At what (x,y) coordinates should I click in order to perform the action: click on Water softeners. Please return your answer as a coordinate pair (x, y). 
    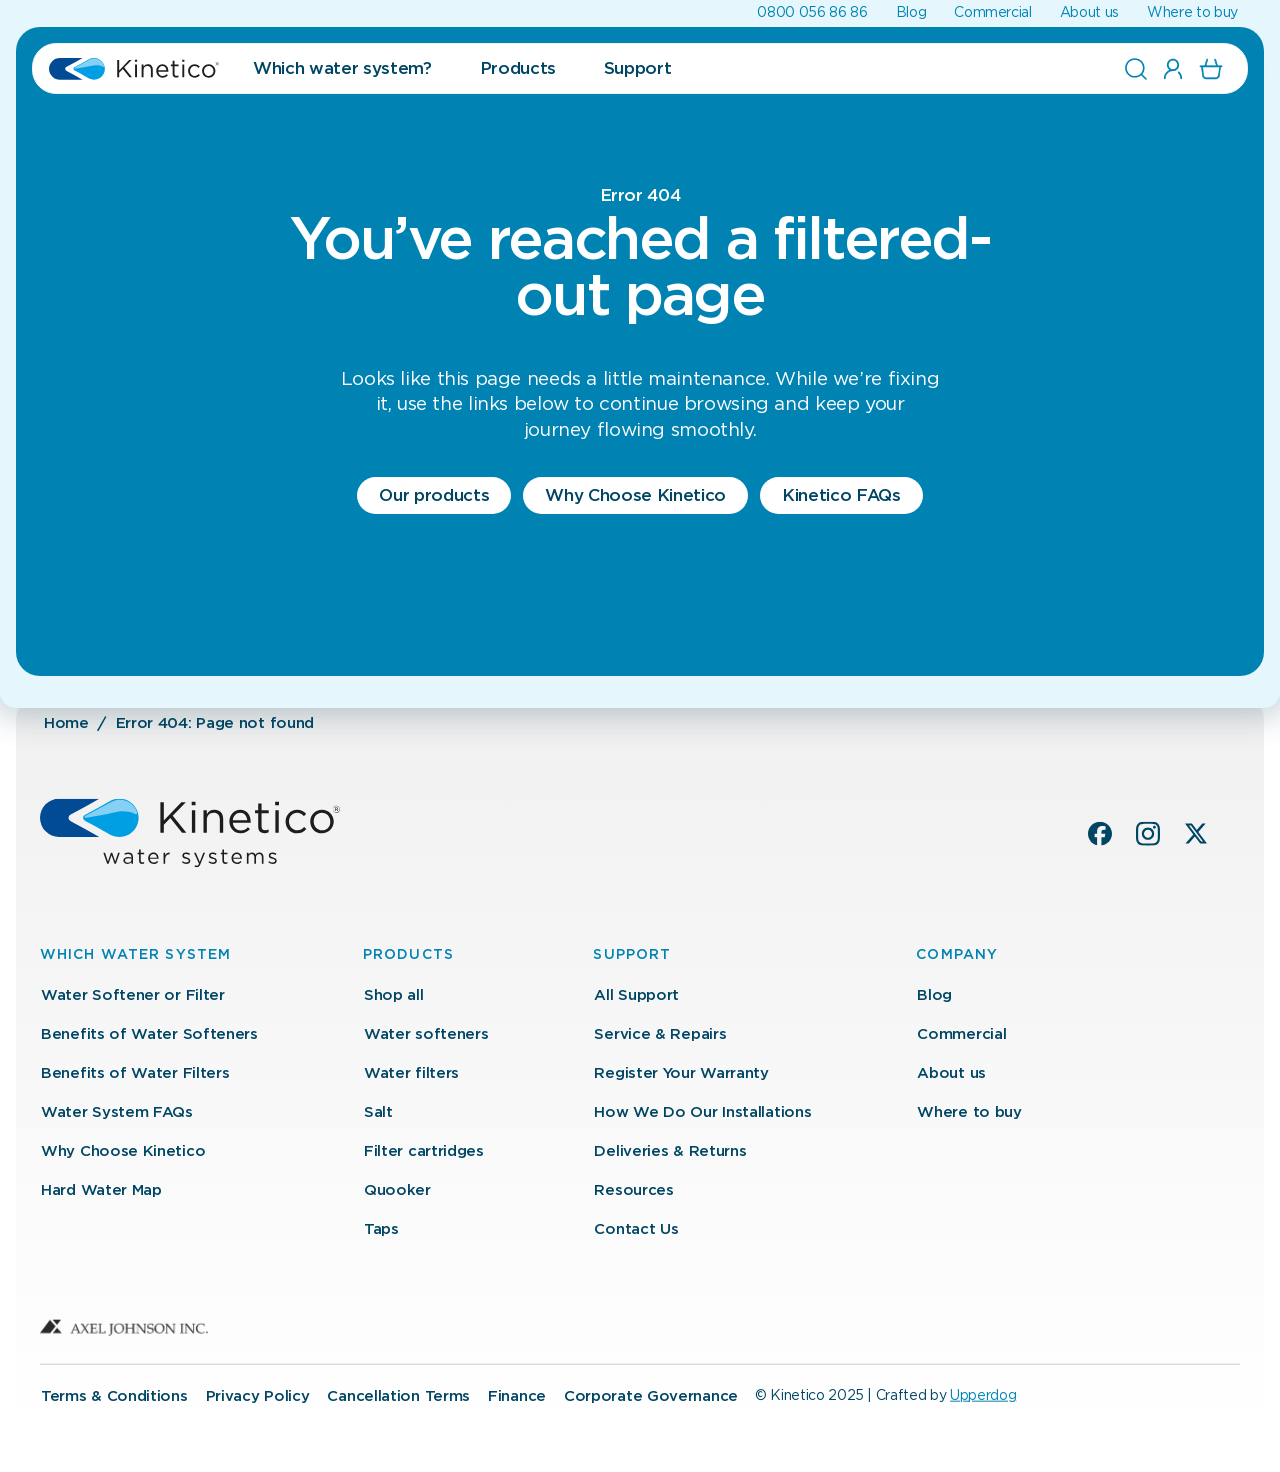
    Looking at the image, I should click on (426, 1034).